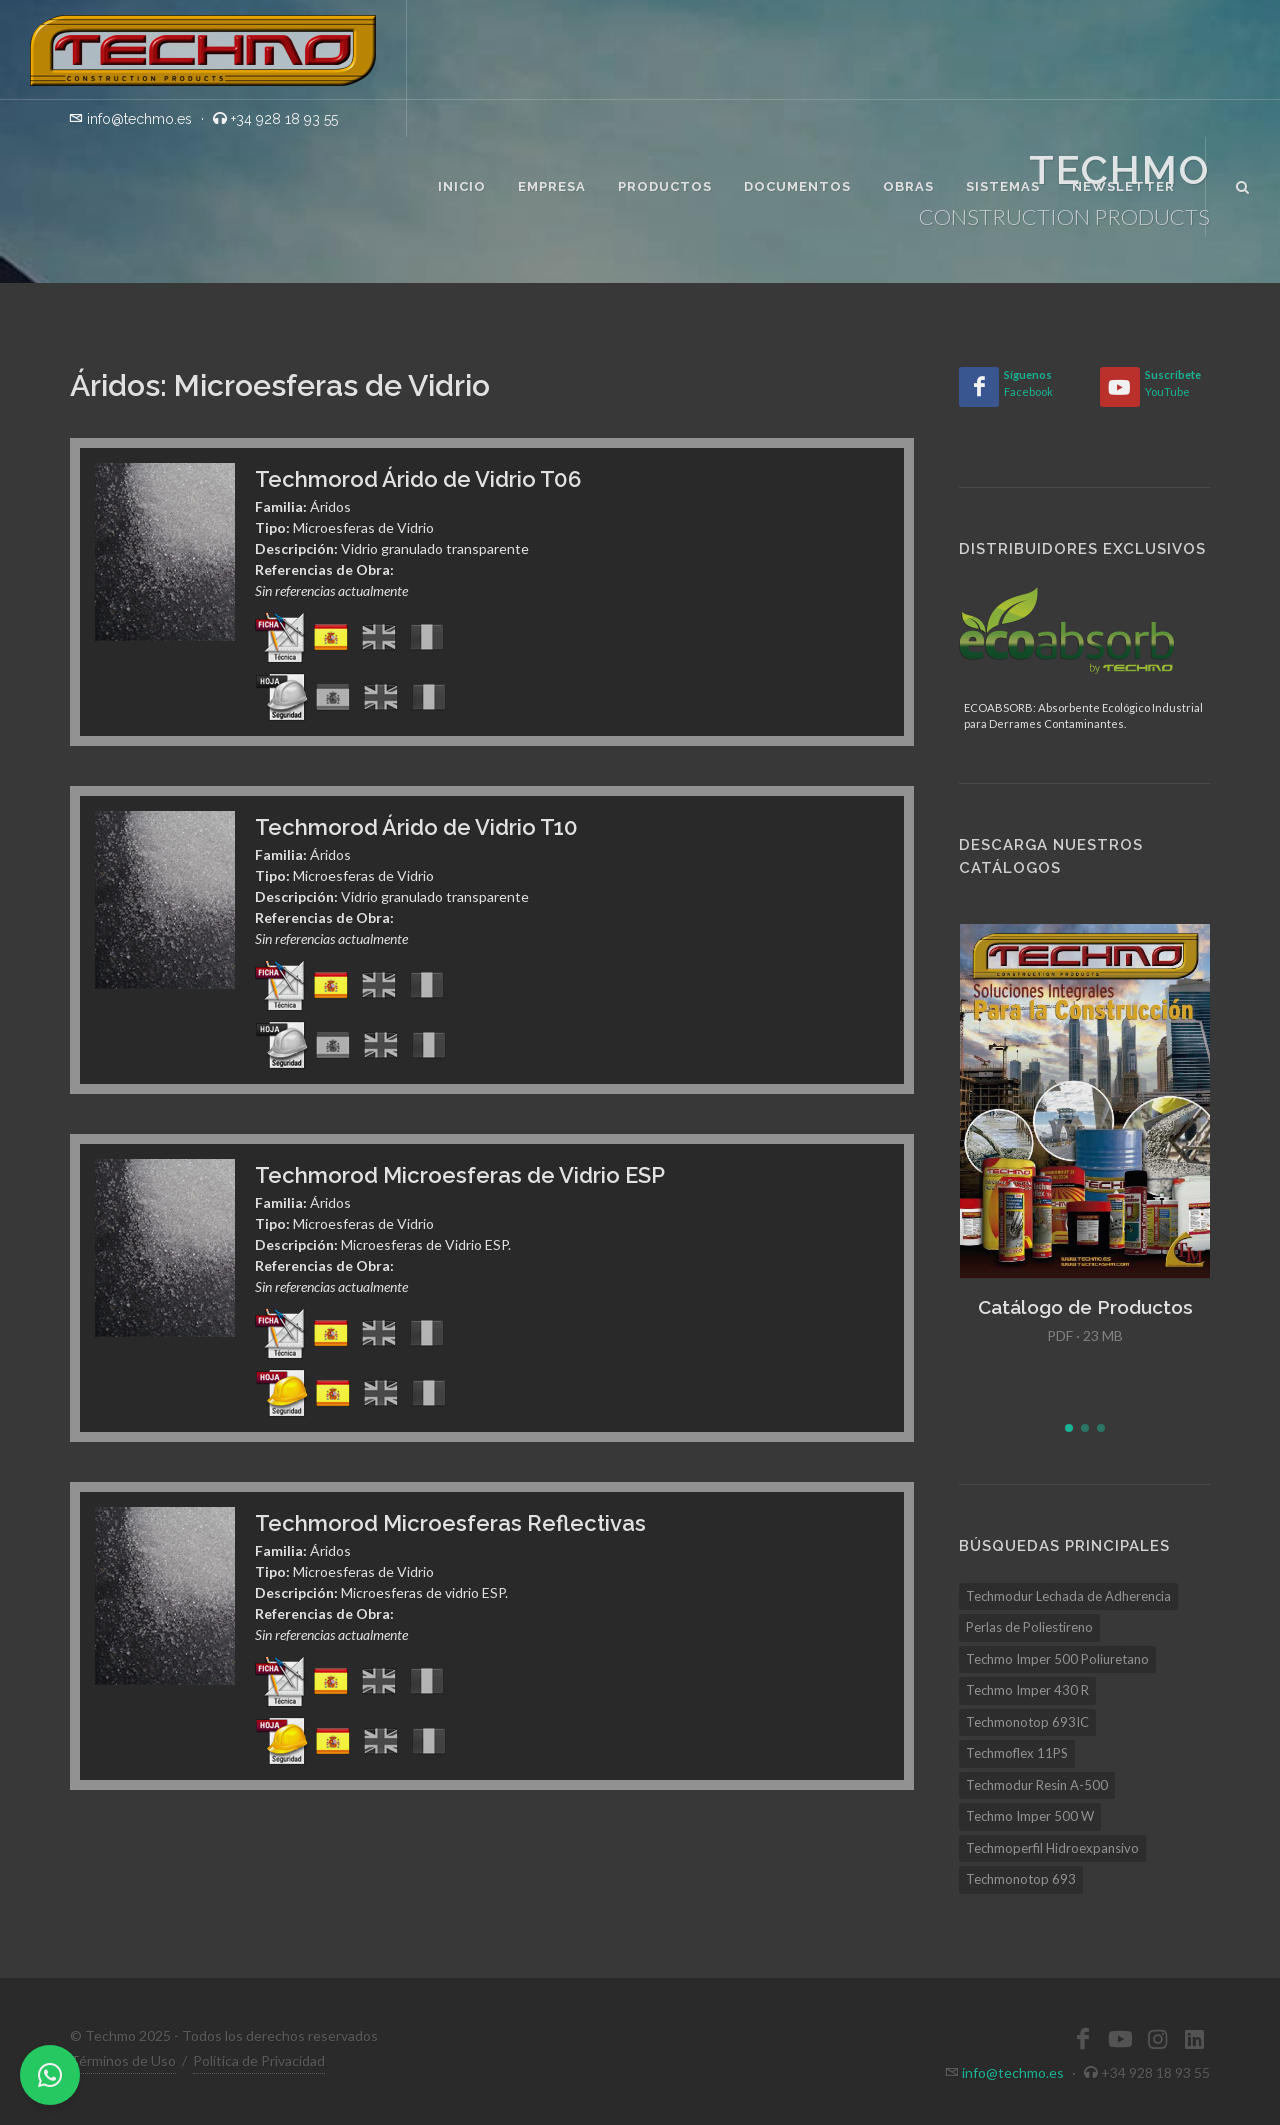 The width and height of the screenshot is (1280, 2125). What do you see at coordinates (50, 2075) in the screenshot?
I see `[WhatsApp]` at bounding box center [50, 2075].